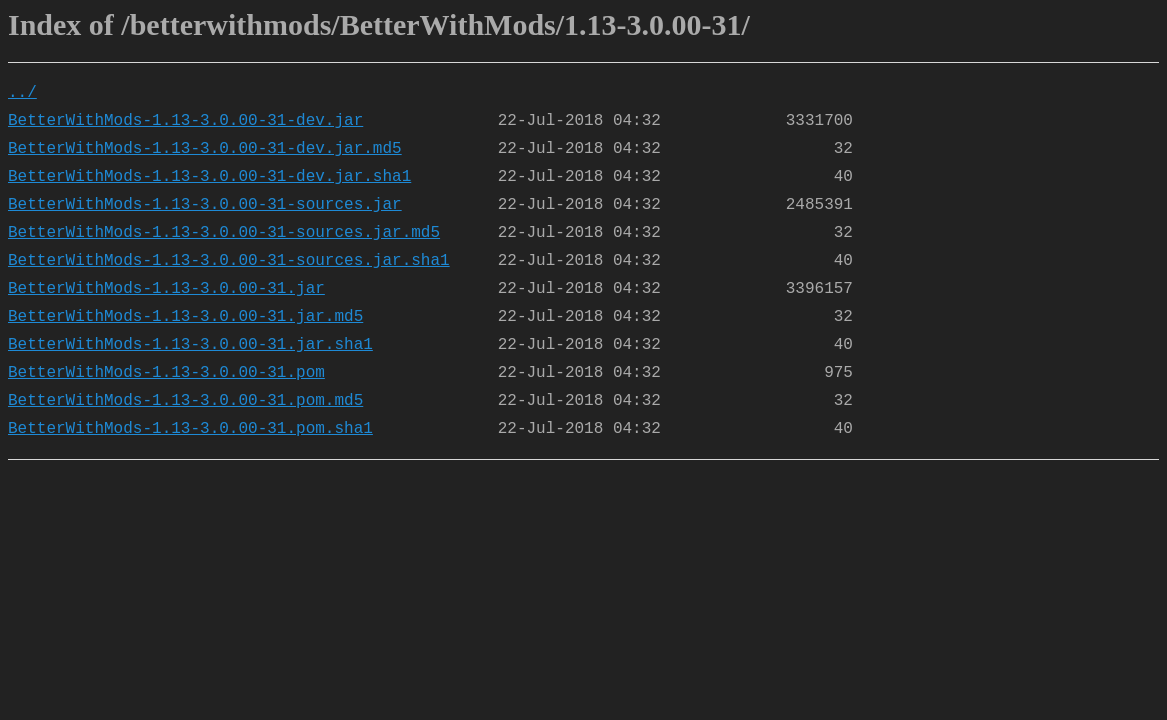 The image size is (1167, 720). I want to click on BetterWithMods-1.13-3.0.00-31.jar, so click(166, 289).